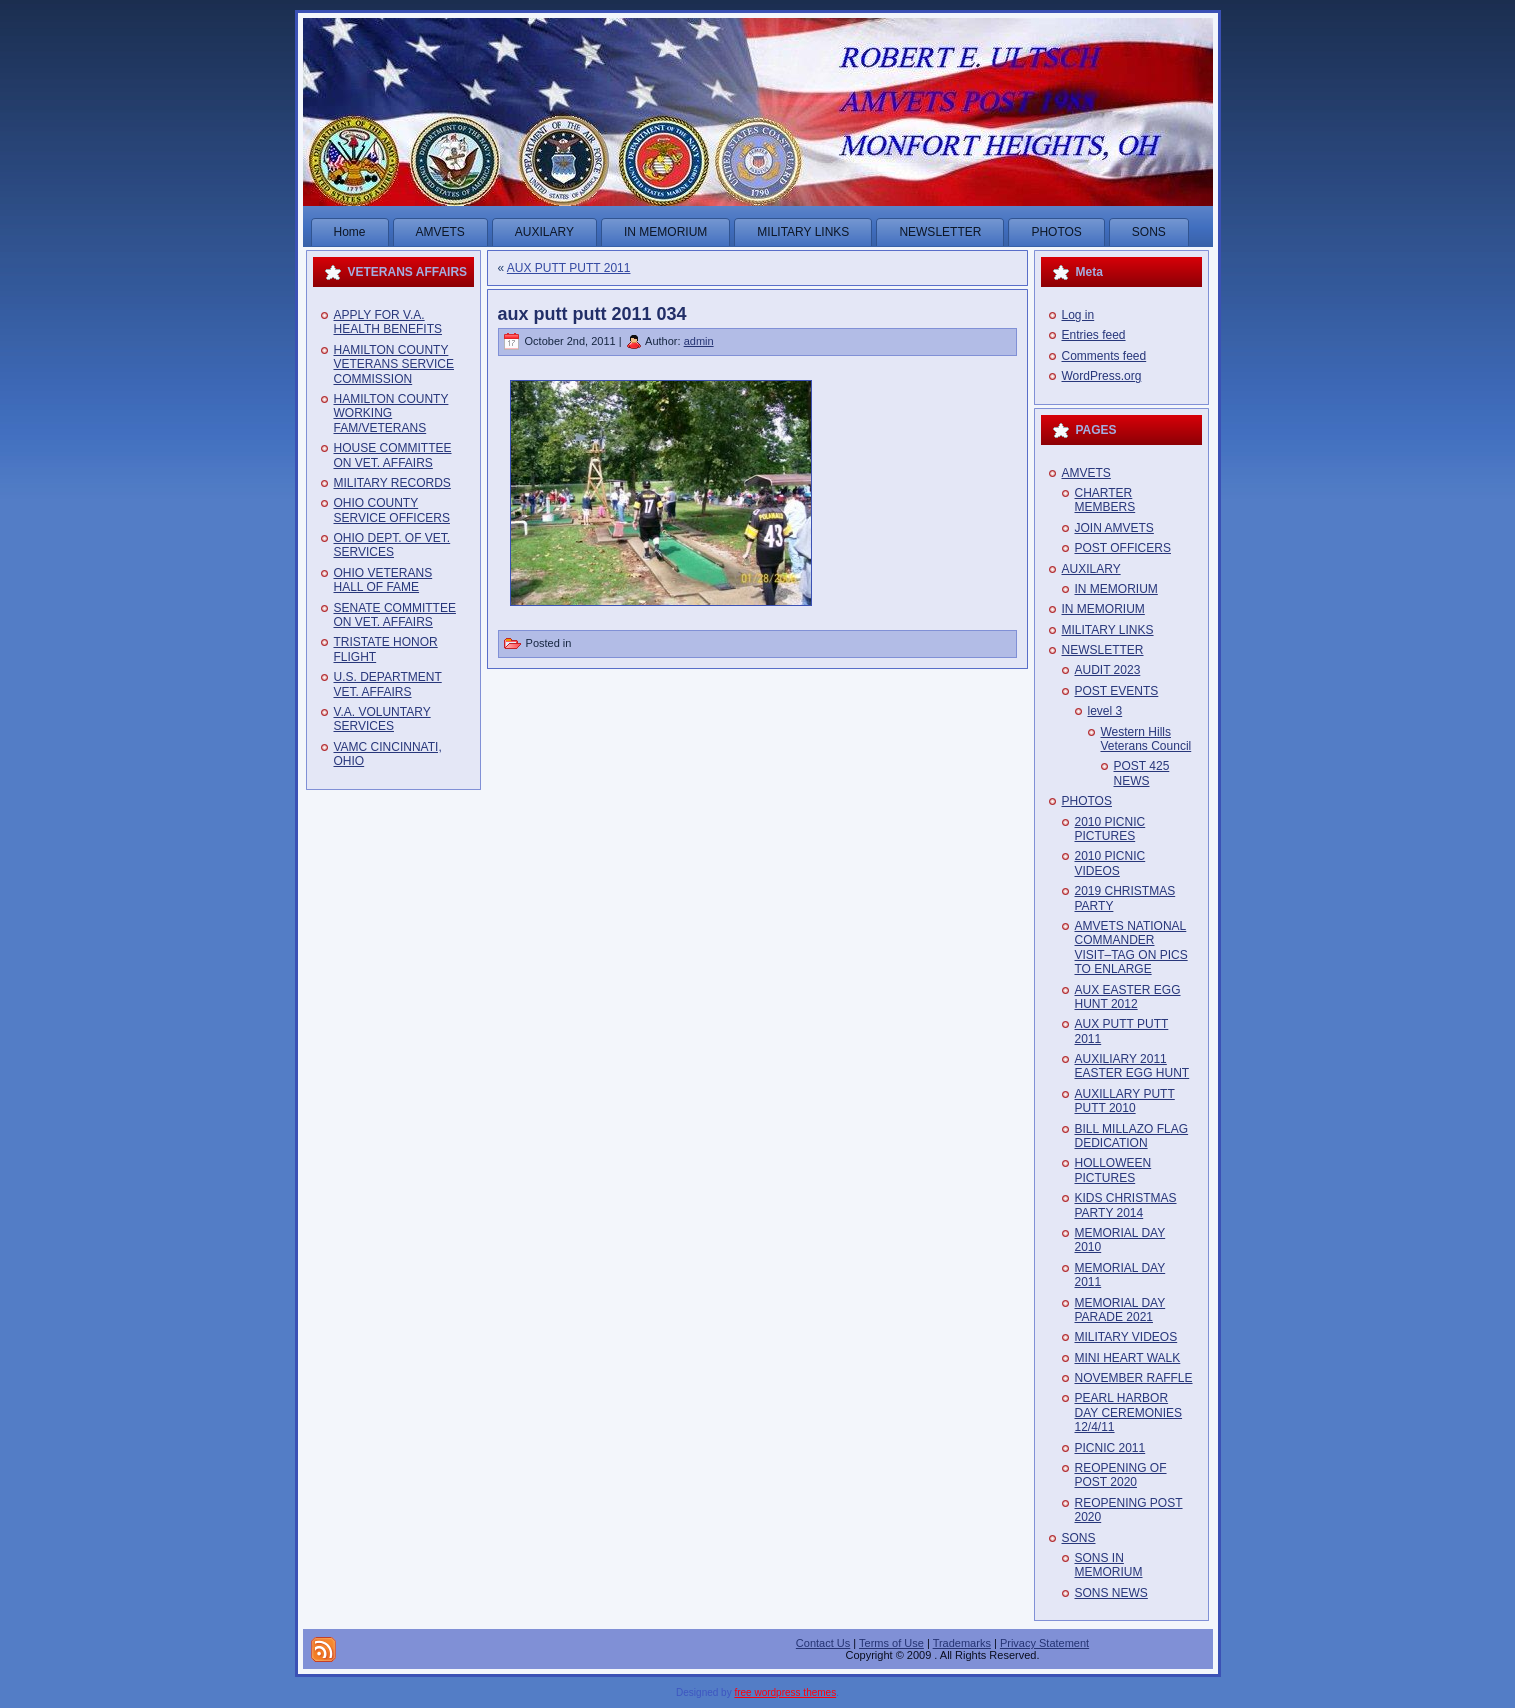 Image resolution: width=1515 pixels, height=1708 pixels. I want to click on Log in, so click(1078, 315).